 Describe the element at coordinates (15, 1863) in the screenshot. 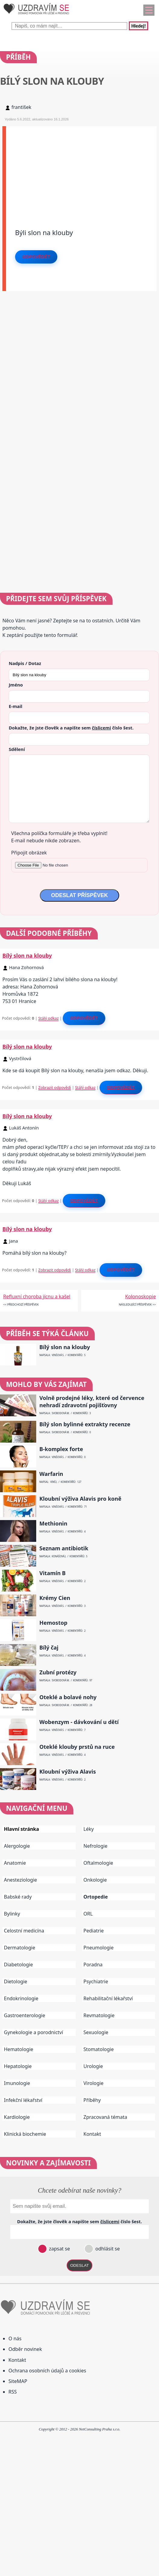

I see `Anatomie` at that location.